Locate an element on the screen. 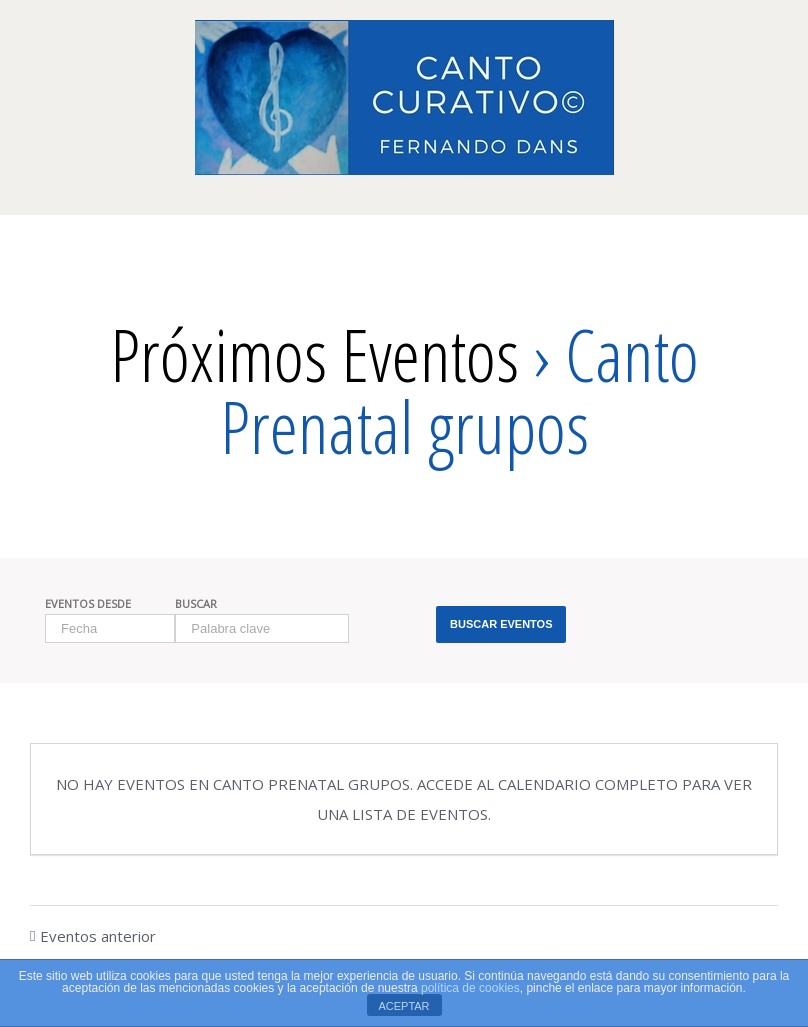 The width and height of the screenshot is (808, 1027). Eventos Desde is located at coordinates (88, 603).